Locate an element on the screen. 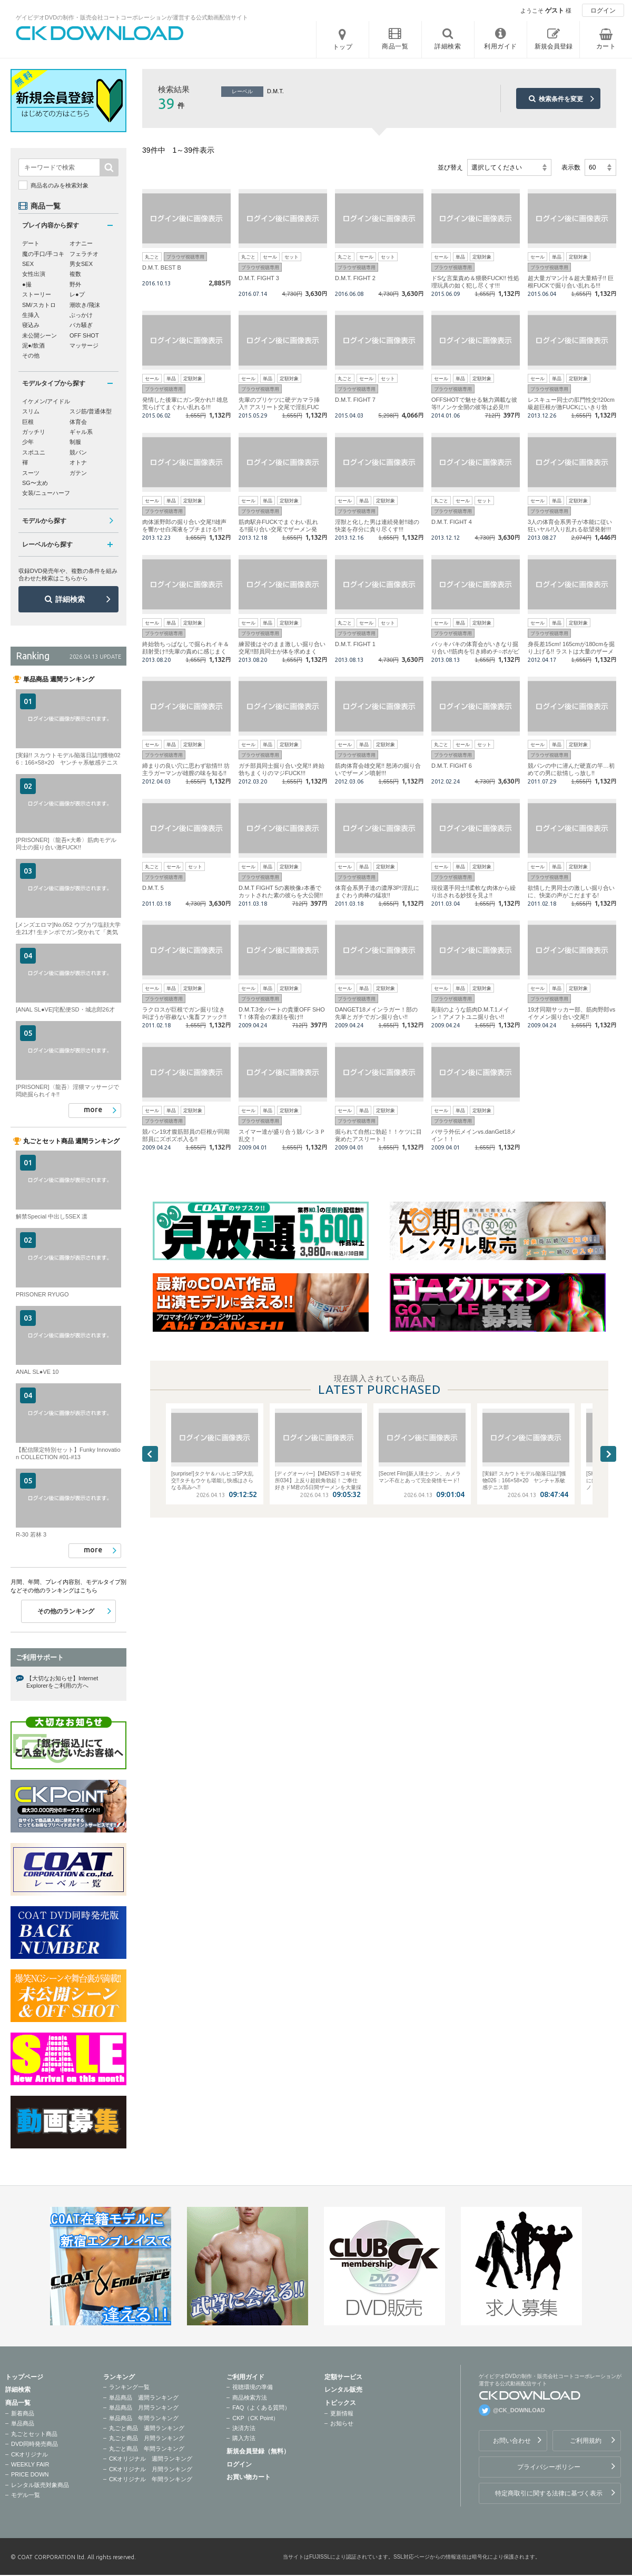 Image resolution: width=632 pixels, height=2576 pixels. お買い物カート is located at coordinates (248, 2477).